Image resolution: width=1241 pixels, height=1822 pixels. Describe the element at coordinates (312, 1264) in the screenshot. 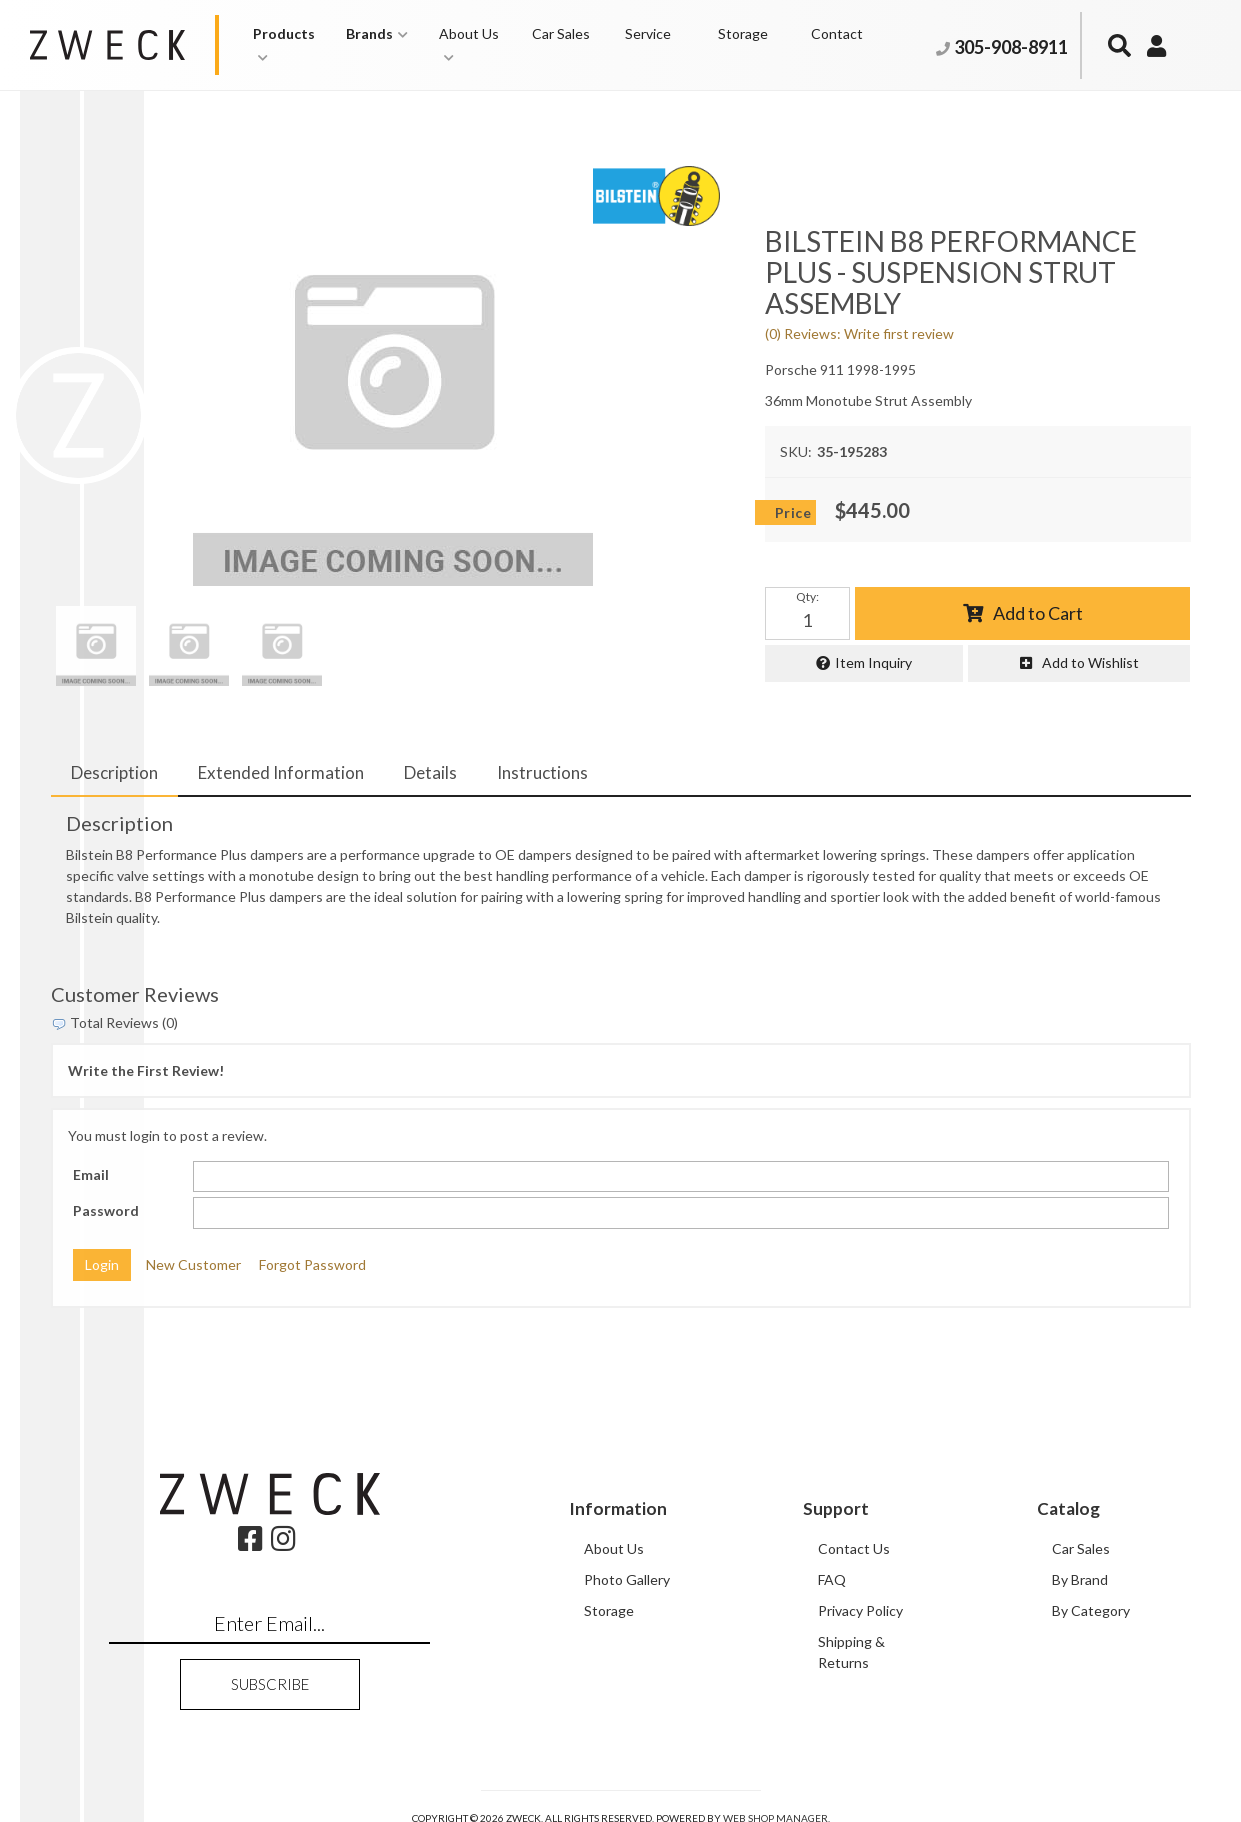

I see `Forgot Password` at that location.